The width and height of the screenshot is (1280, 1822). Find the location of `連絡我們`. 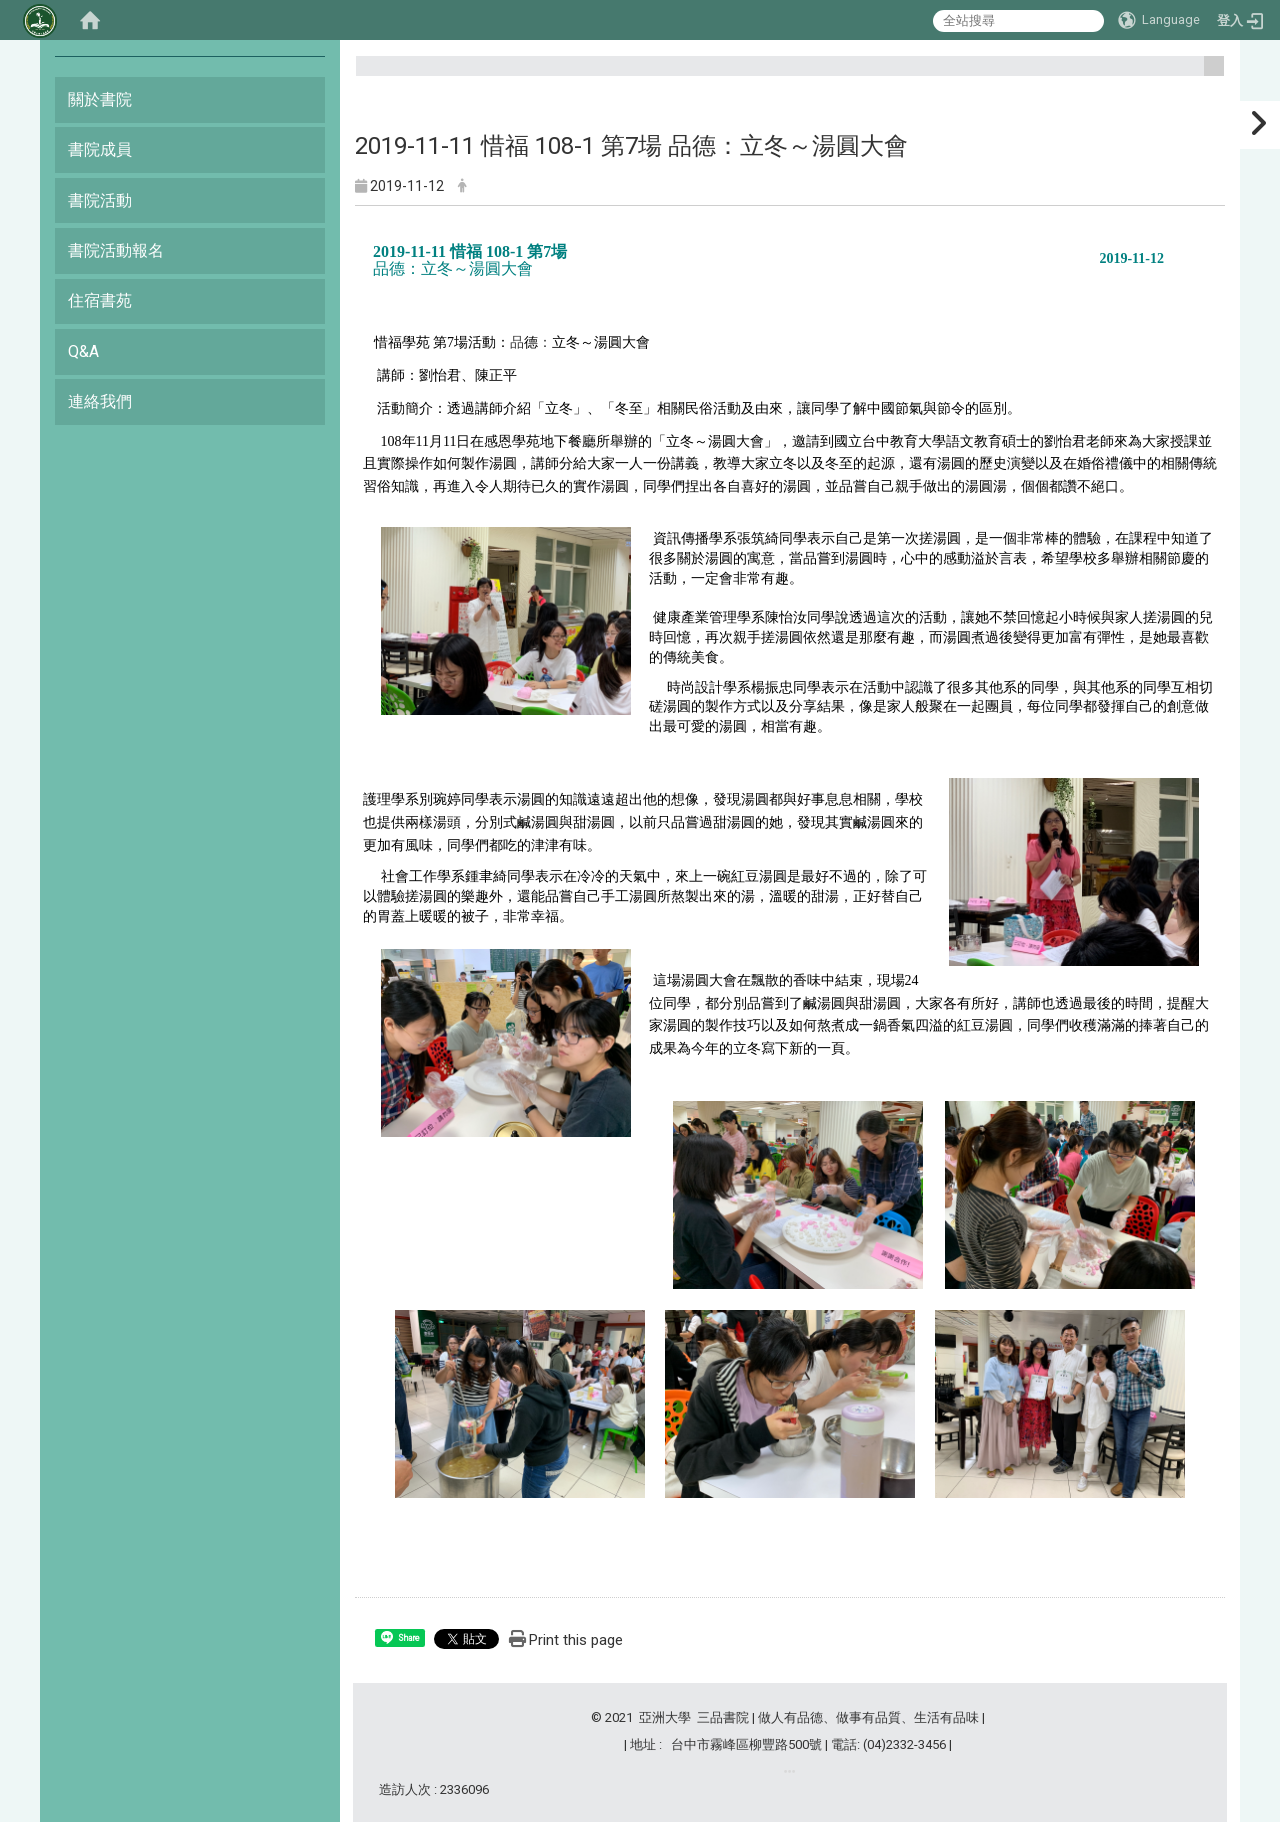

連絡我們 is located at coordinates (100, 401).